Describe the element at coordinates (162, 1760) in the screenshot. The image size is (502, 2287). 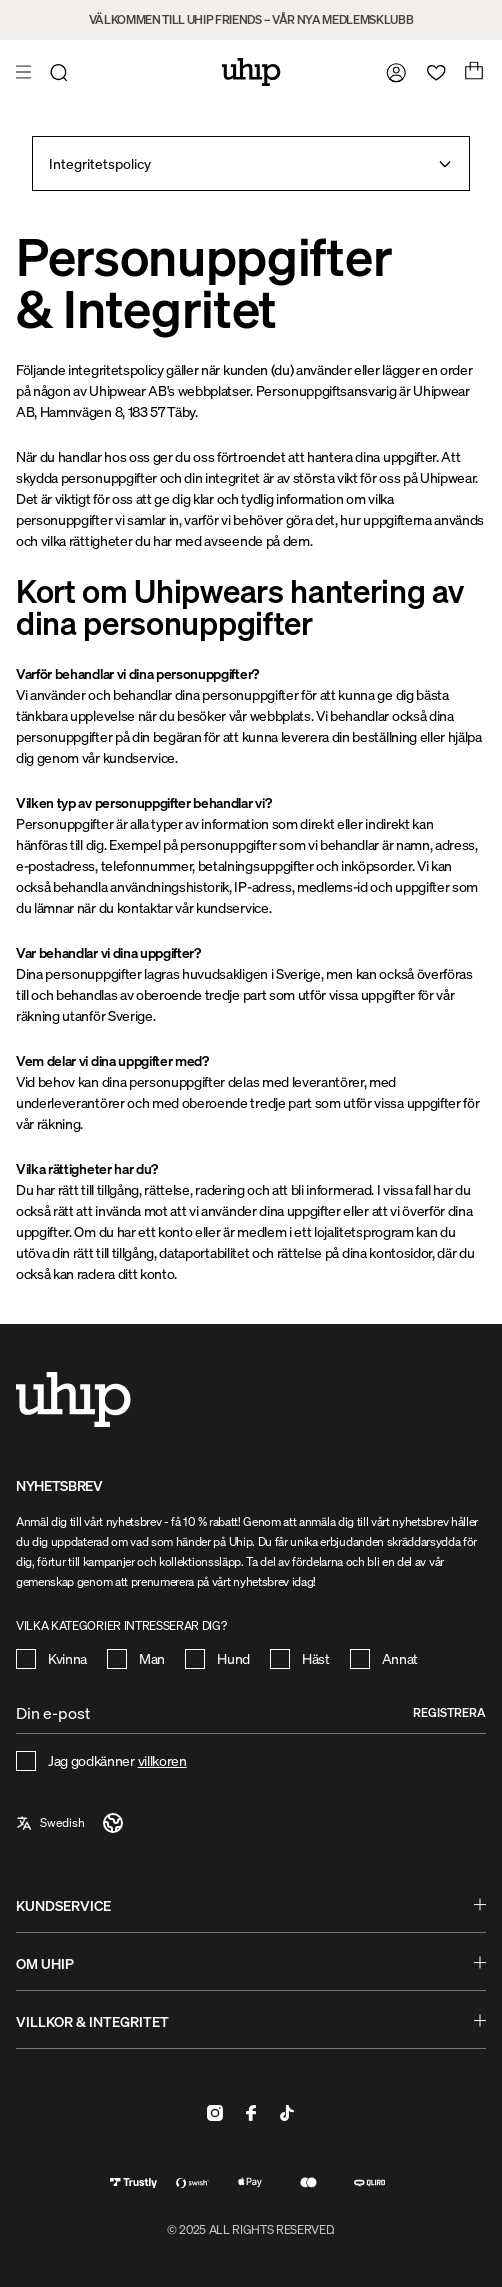
I see `villkoren` at that location.